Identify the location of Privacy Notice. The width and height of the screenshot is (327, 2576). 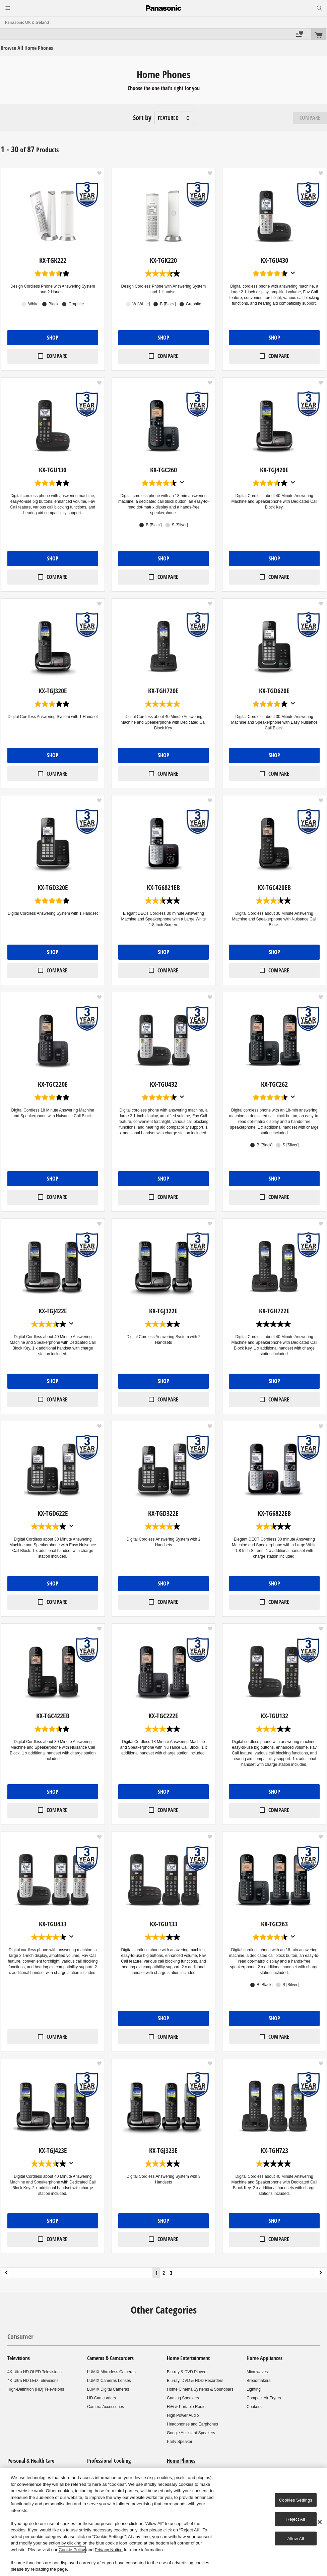
(109, 2549).